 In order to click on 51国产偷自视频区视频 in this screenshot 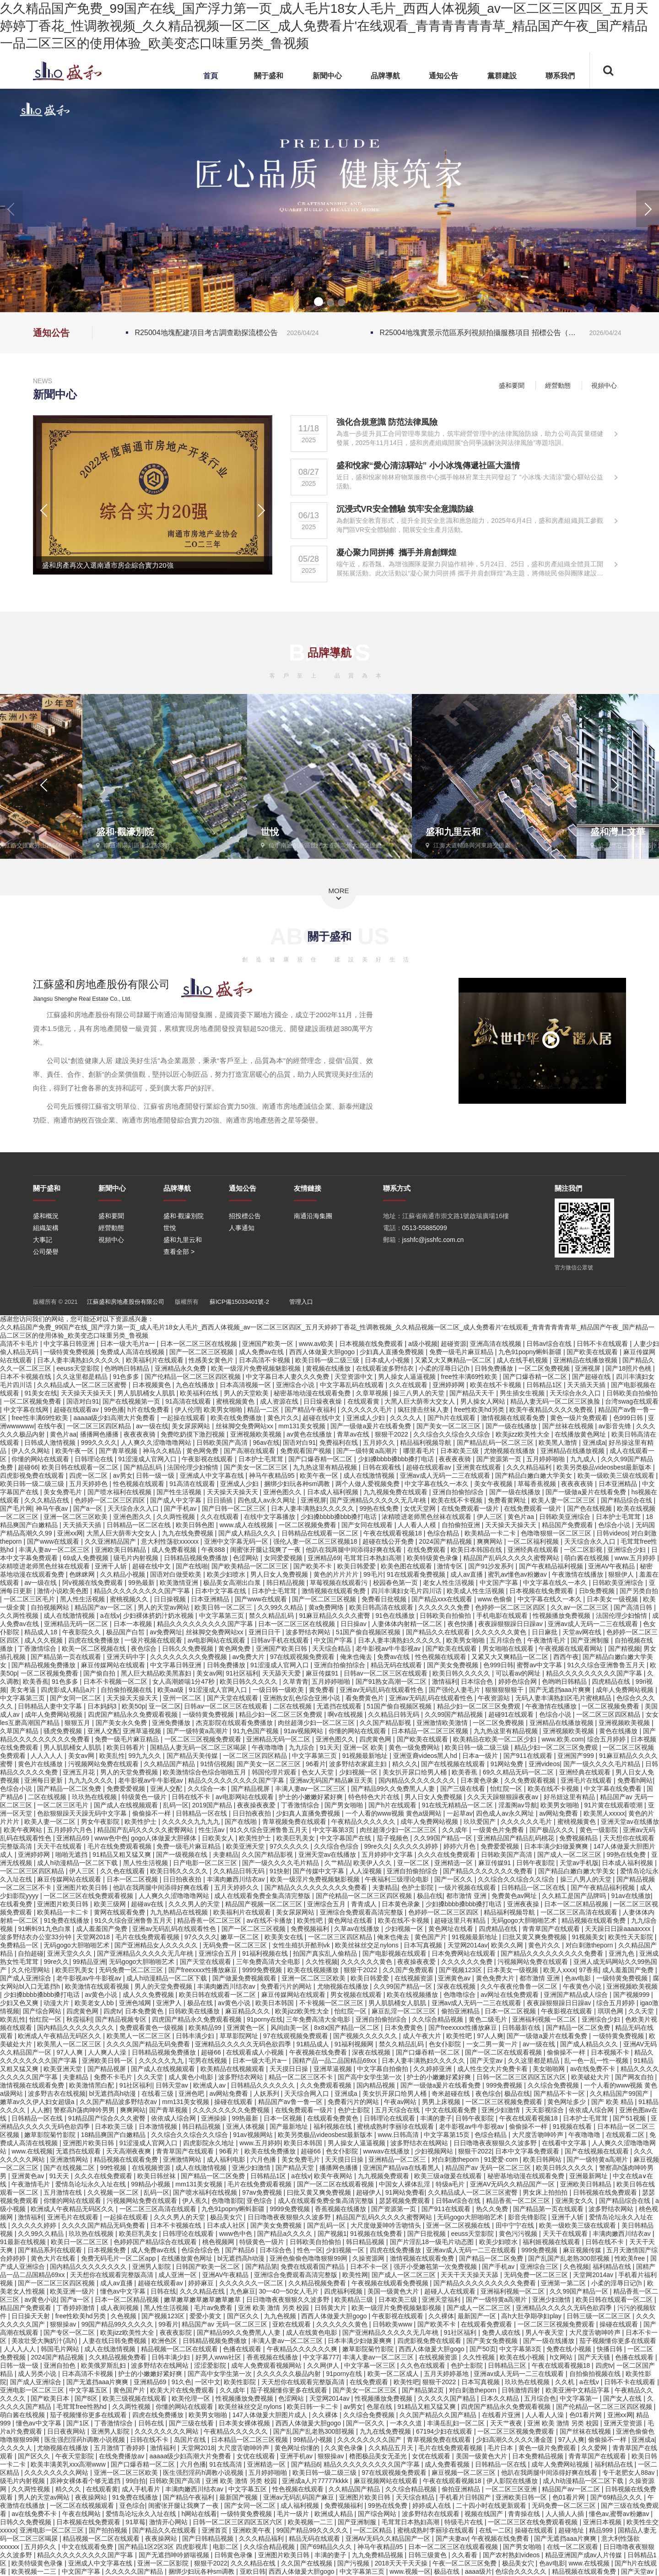, I will do `click(369, 1632)`.